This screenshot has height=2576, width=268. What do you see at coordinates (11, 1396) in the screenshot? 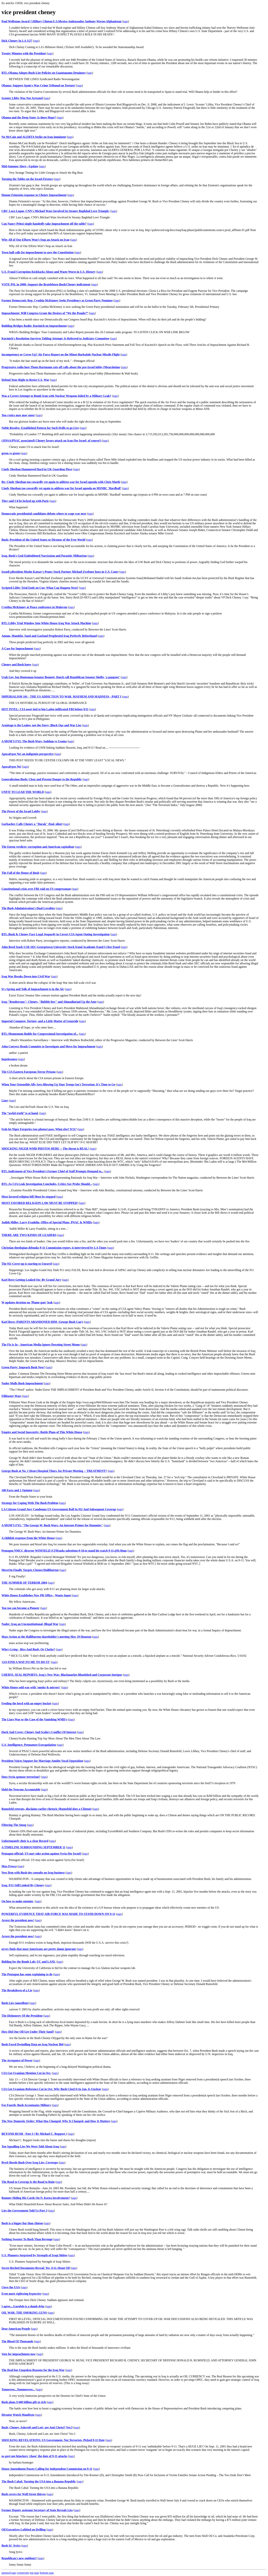
I see `Filibuster Wars` at bounding box center [11, 1396].